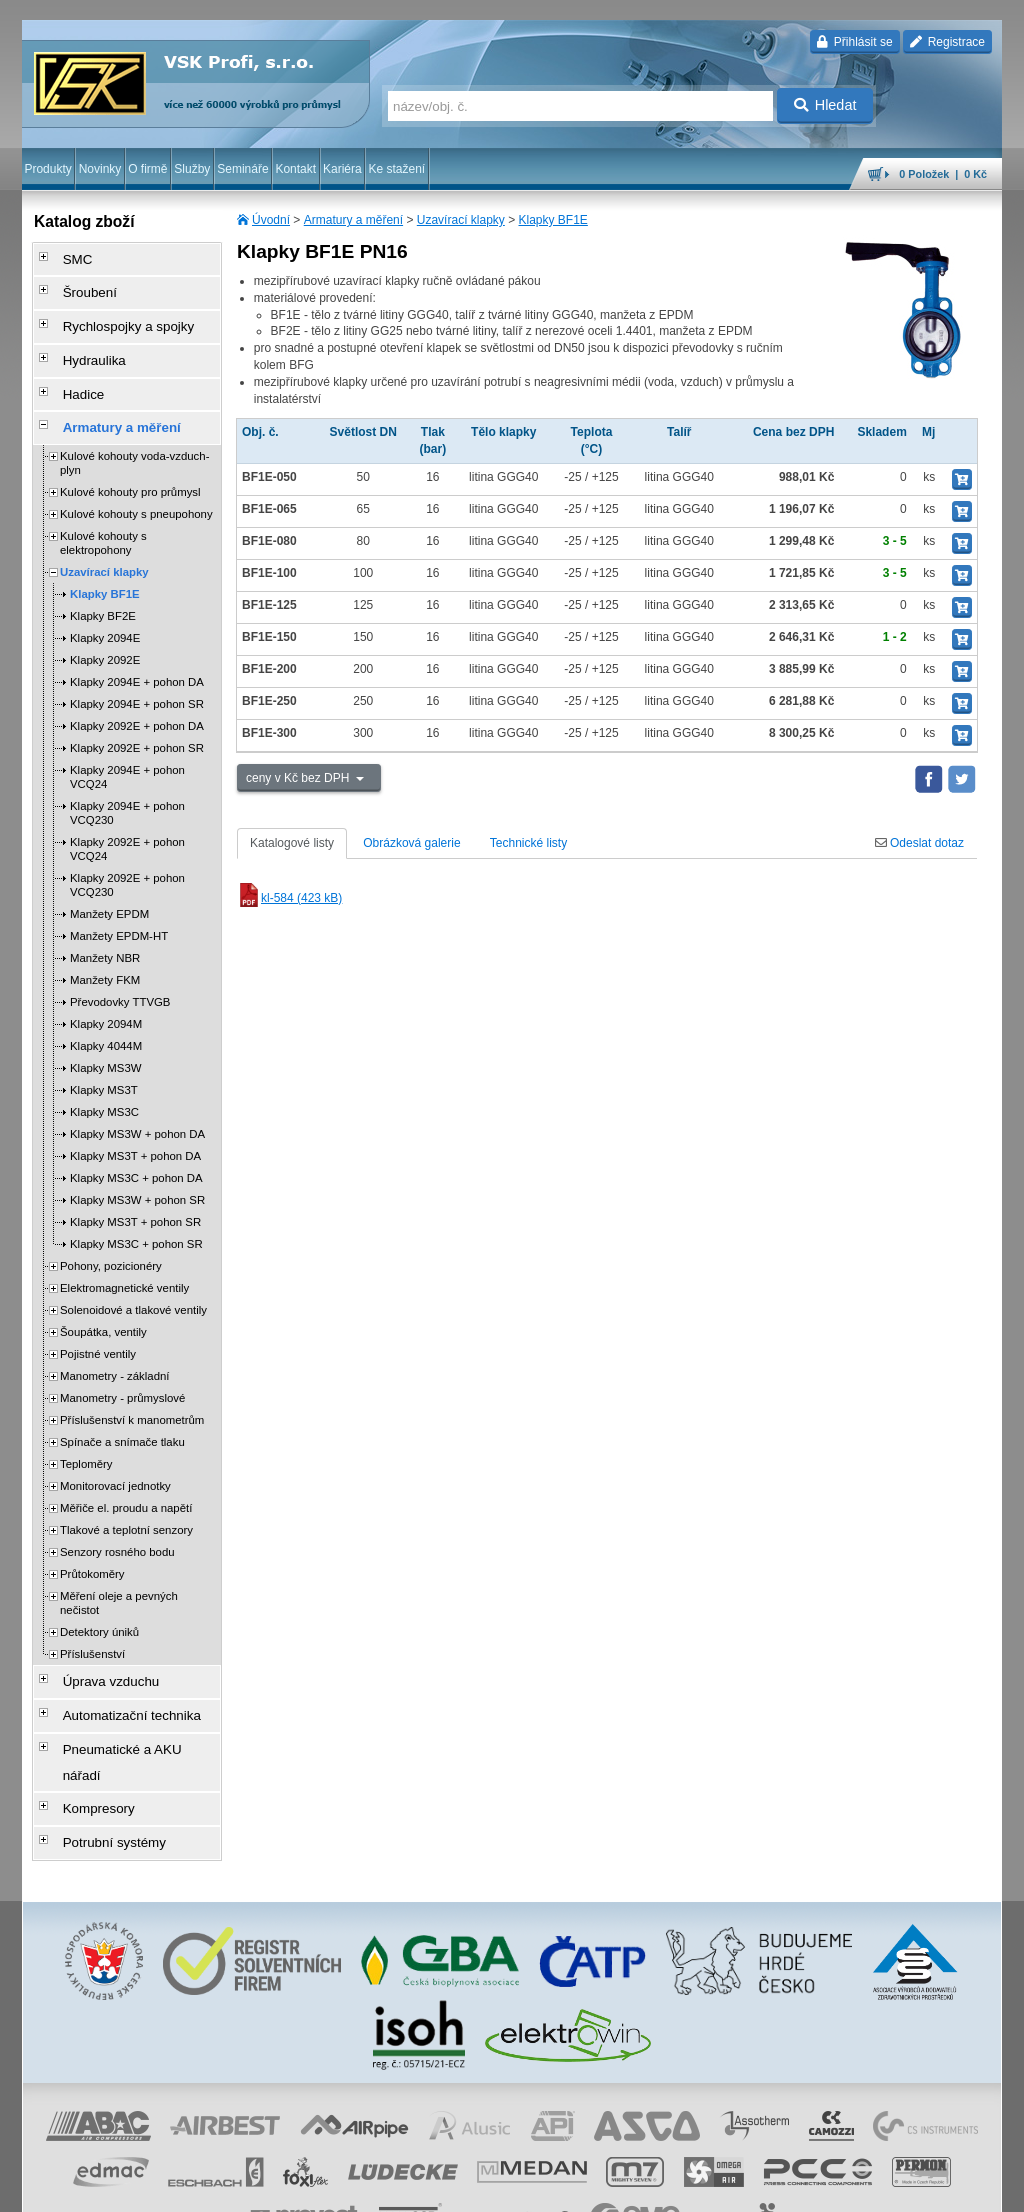 Image resolution: width=1024 pixels, height=2212 pixels. Describe the element at coordinates (86, 1430) in the screenshot. I see `Teploměry` at that location.